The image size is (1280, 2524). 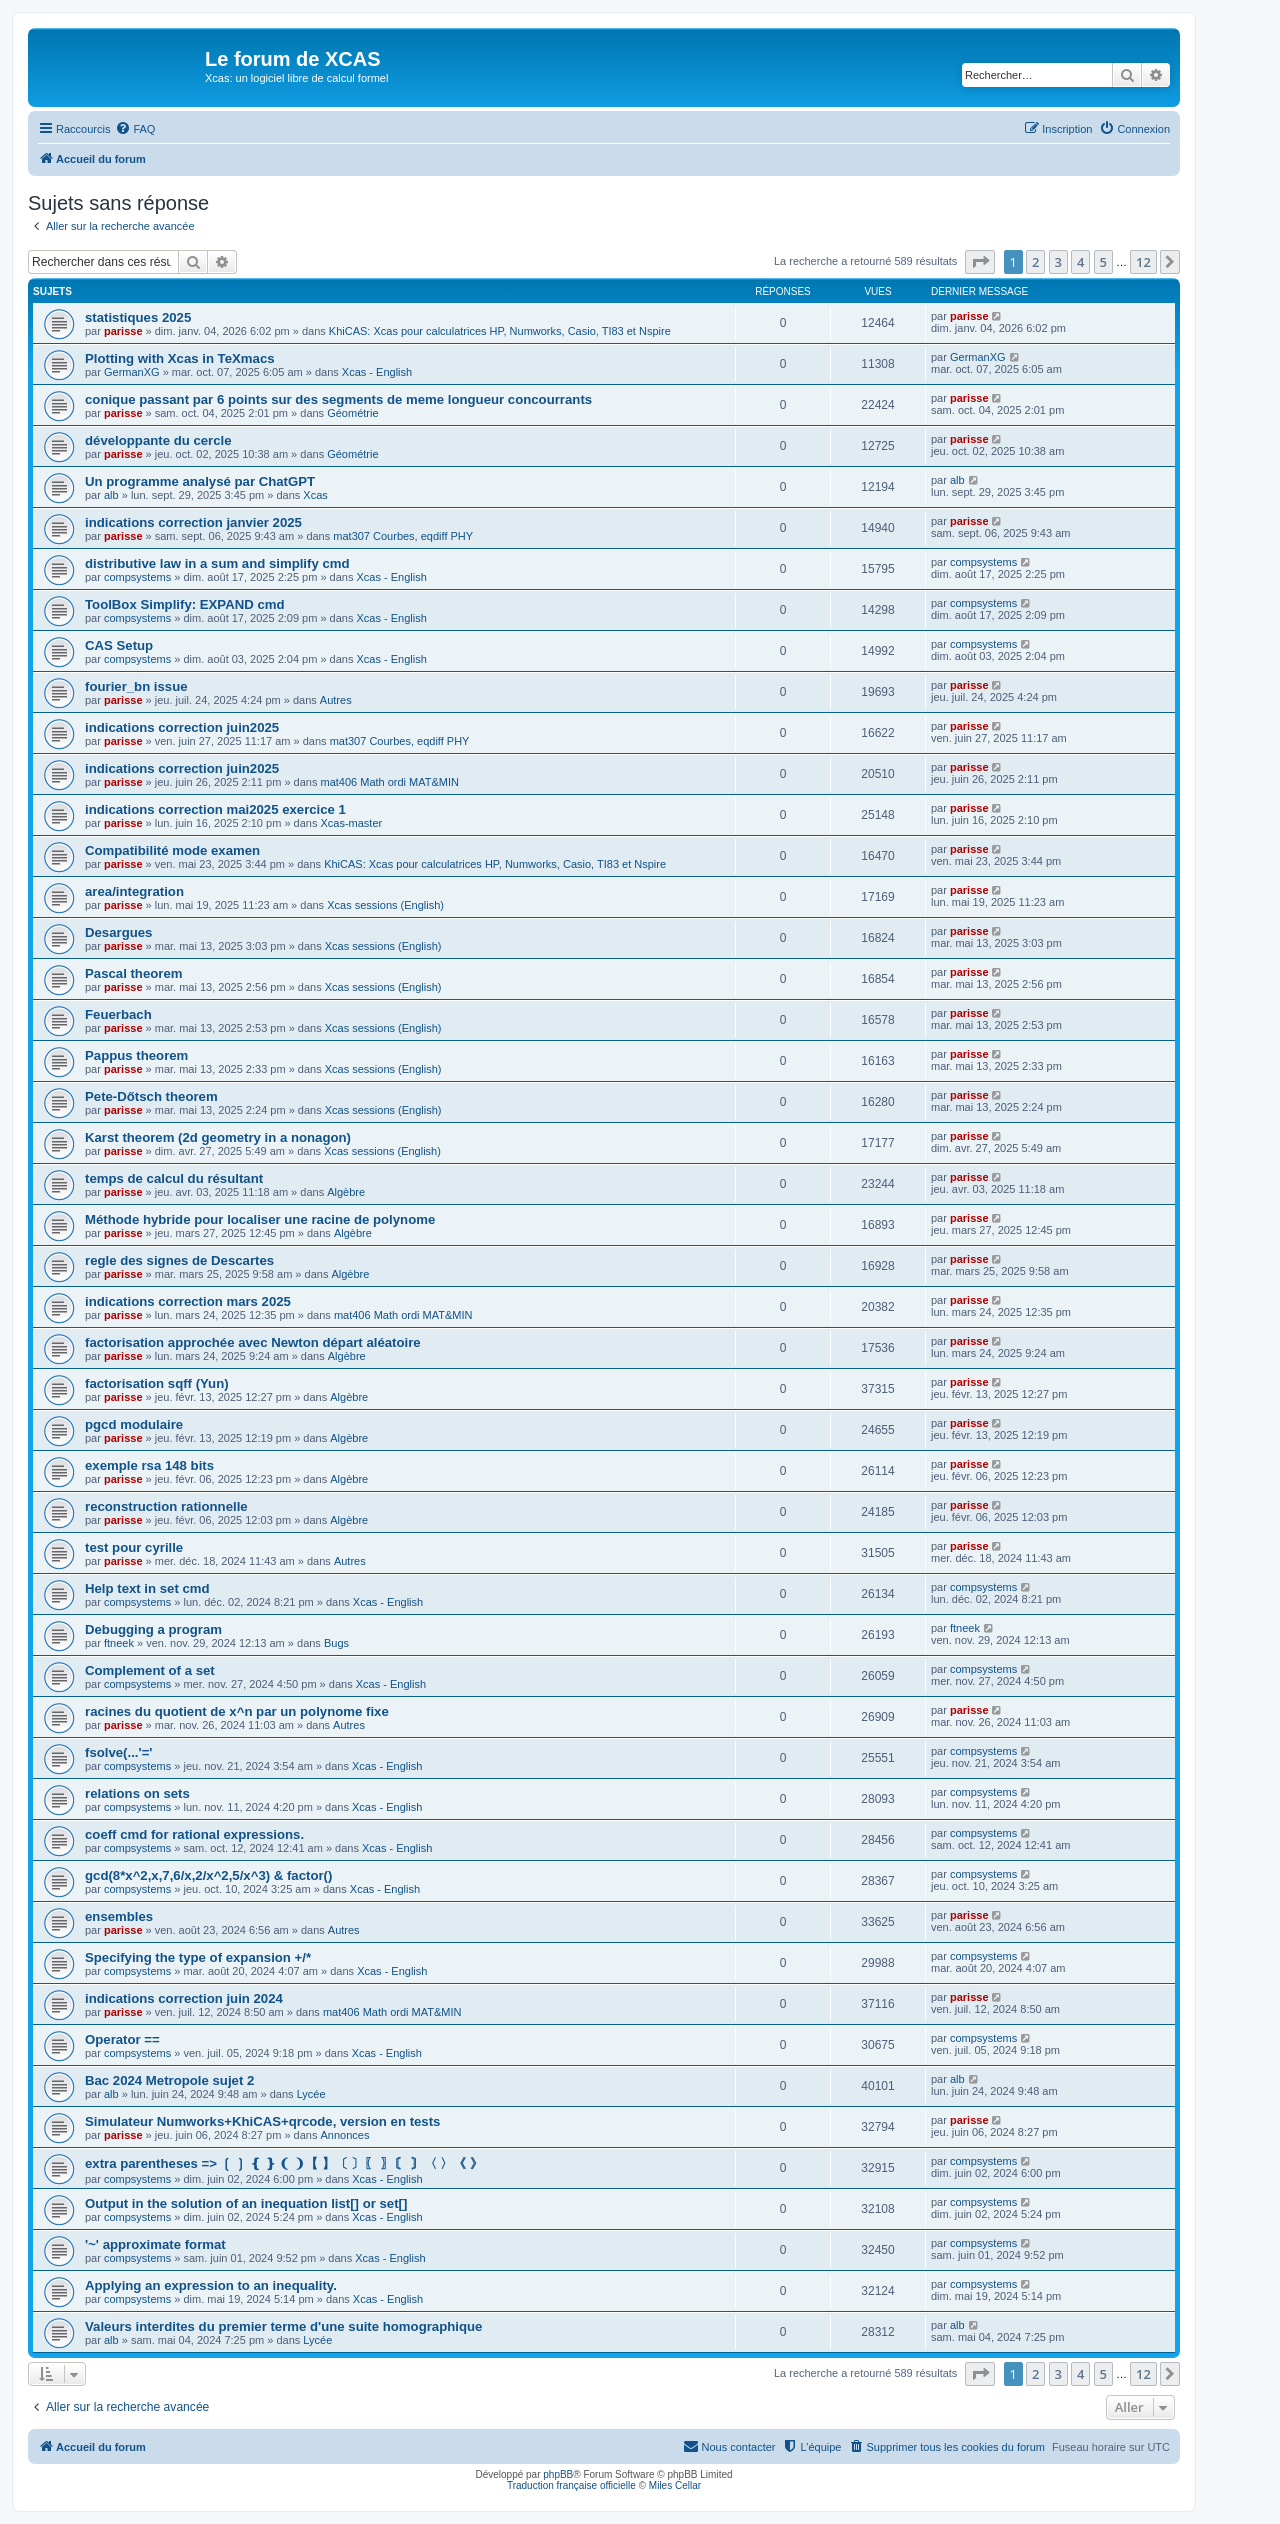 I want to click on fsolve(...'=', so click(x=118, y=1752).